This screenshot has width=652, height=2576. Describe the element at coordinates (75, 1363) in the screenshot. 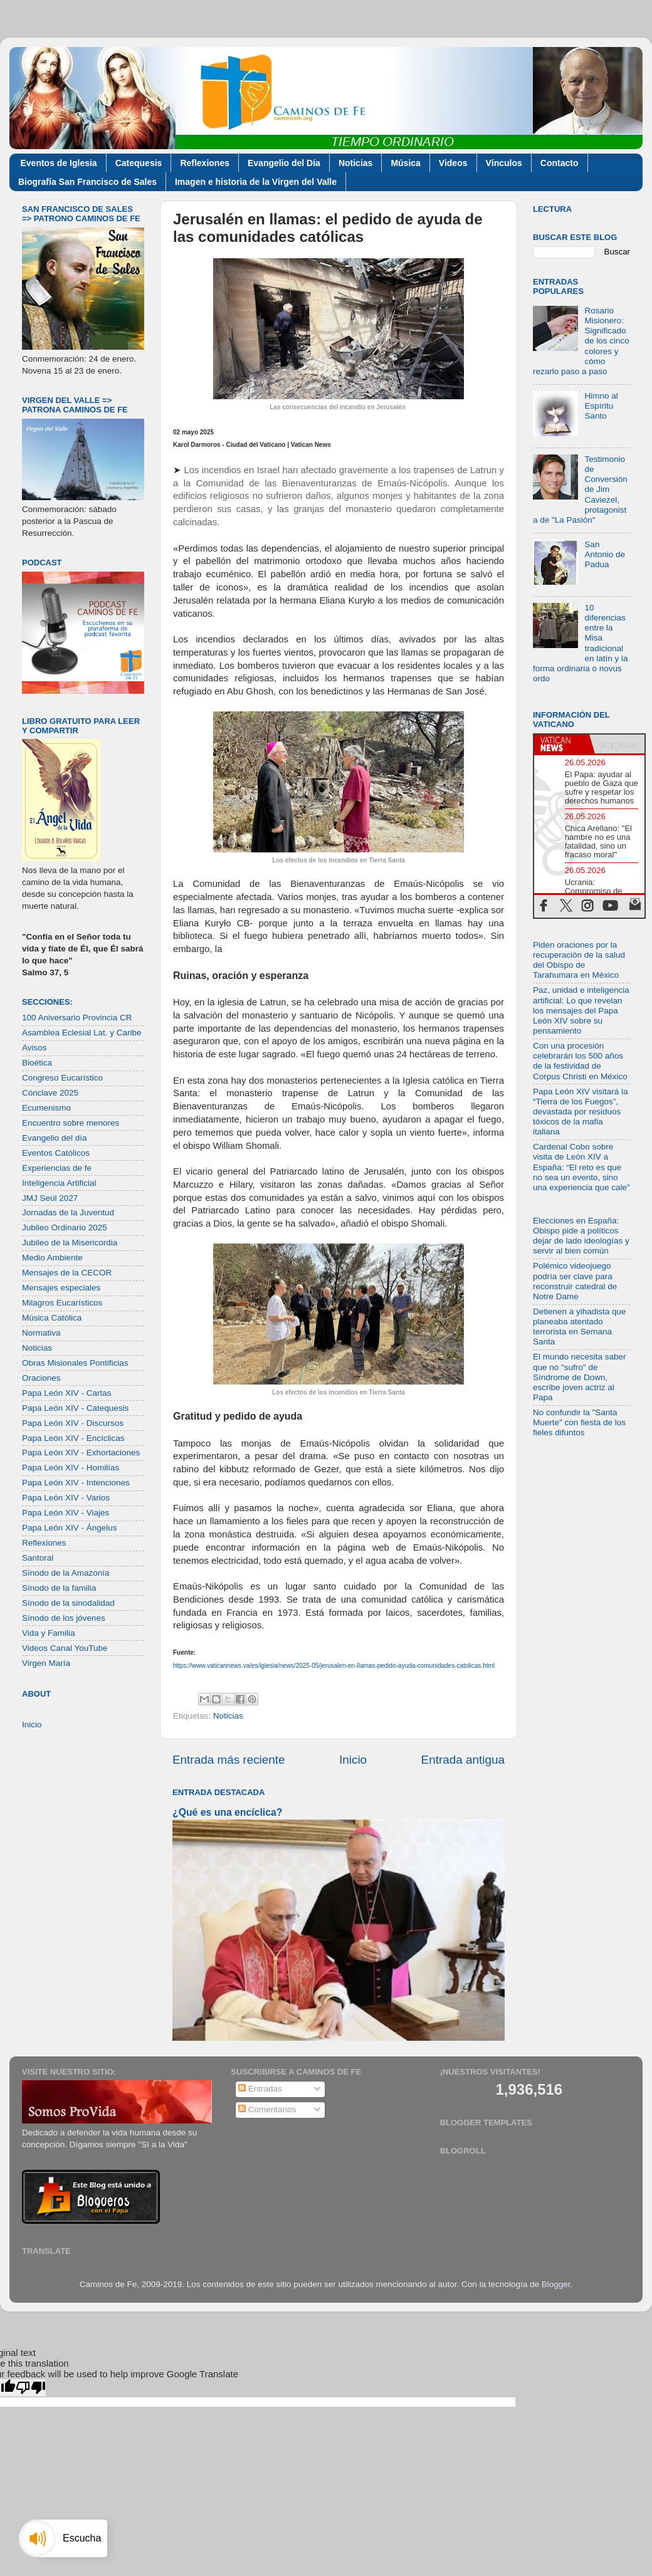

I see `Obras Misionales Pontificias` at that location.